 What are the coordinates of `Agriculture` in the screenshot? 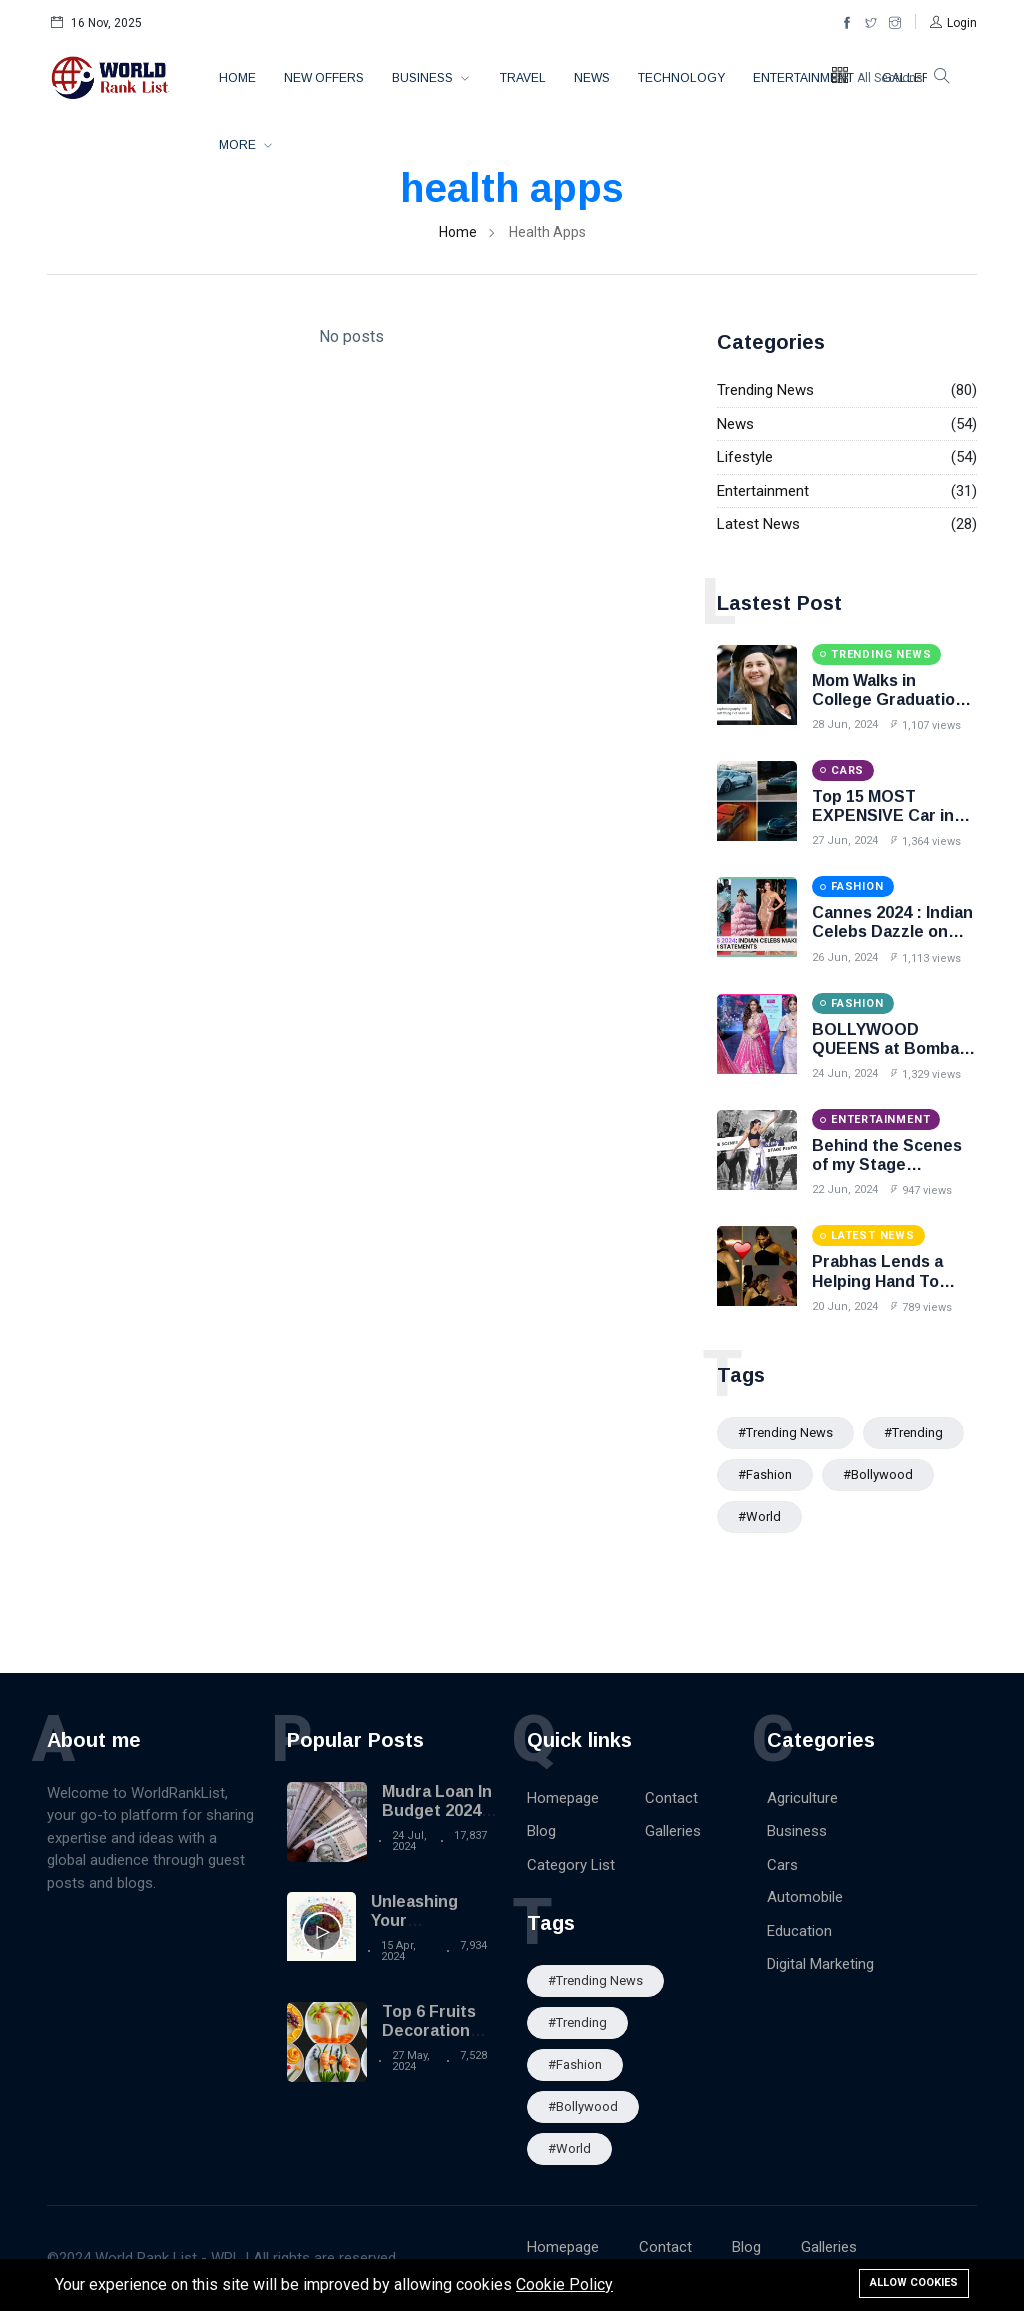 It's located at (802, 1798).